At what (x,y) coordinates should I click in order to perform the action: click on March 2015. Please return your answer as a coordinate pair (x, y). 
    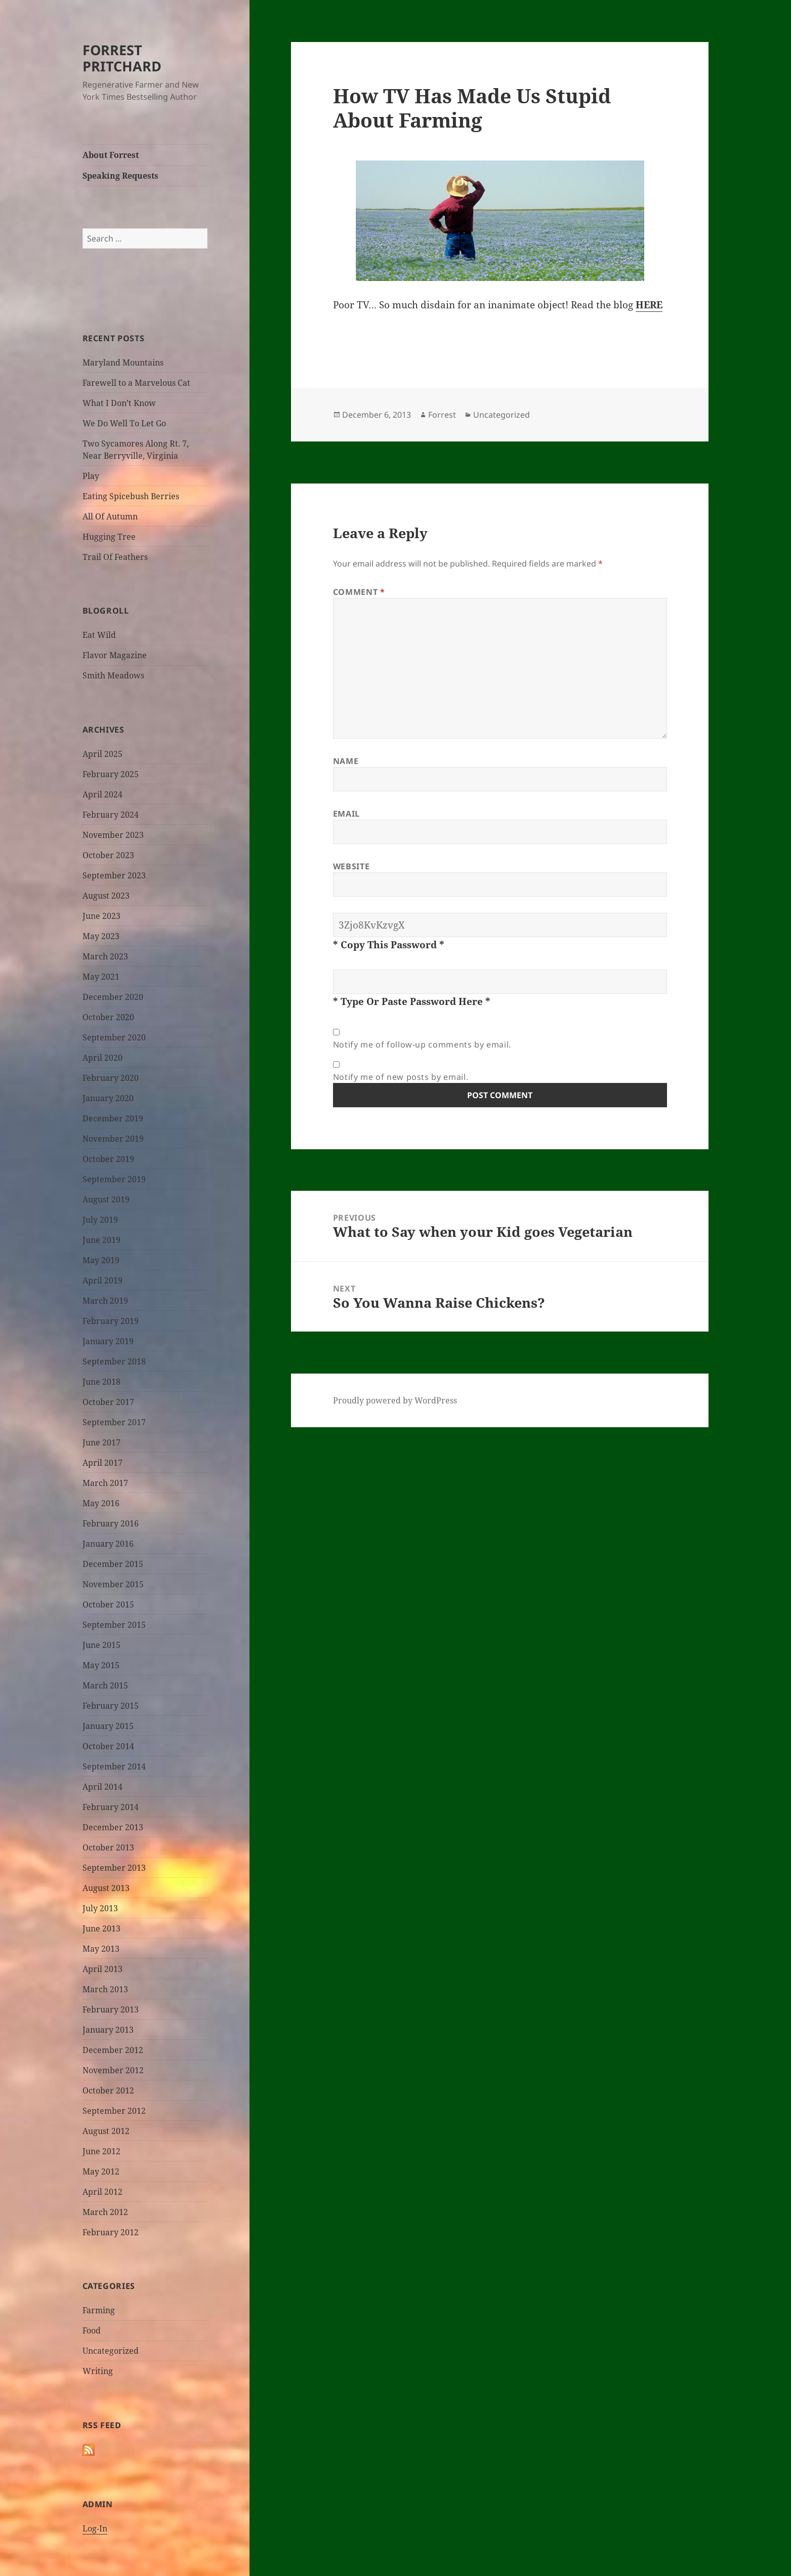
    Looking at the image, I should click on (105, 1685).